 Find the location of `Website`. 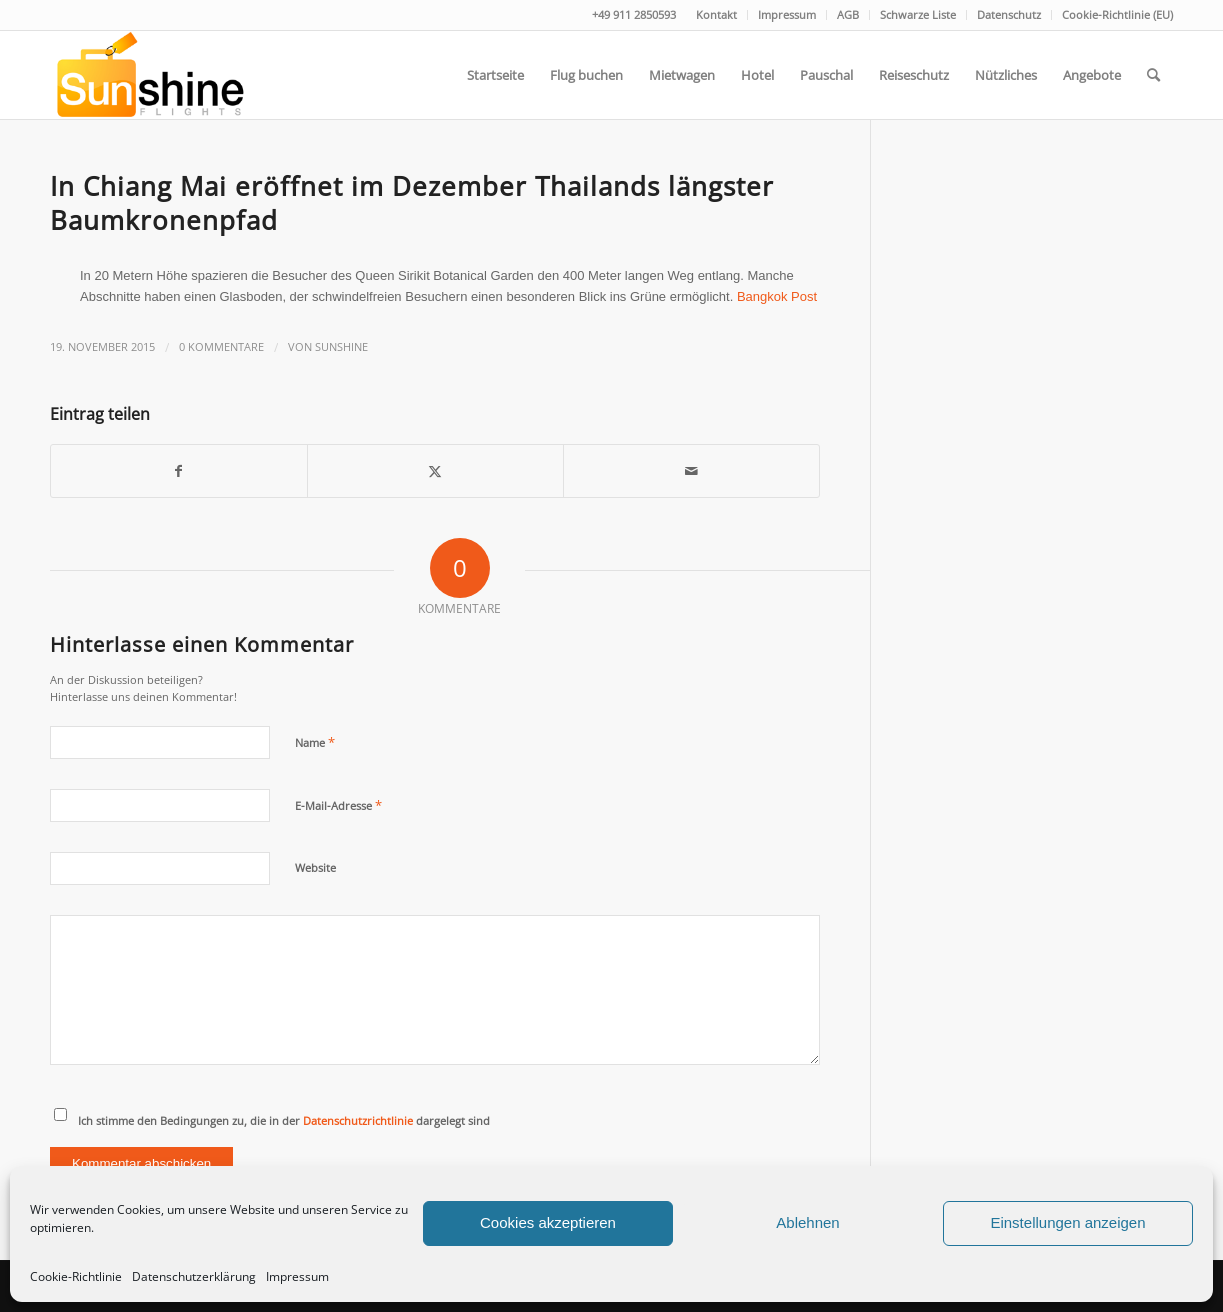

Website is located at coordinates (315, 867).